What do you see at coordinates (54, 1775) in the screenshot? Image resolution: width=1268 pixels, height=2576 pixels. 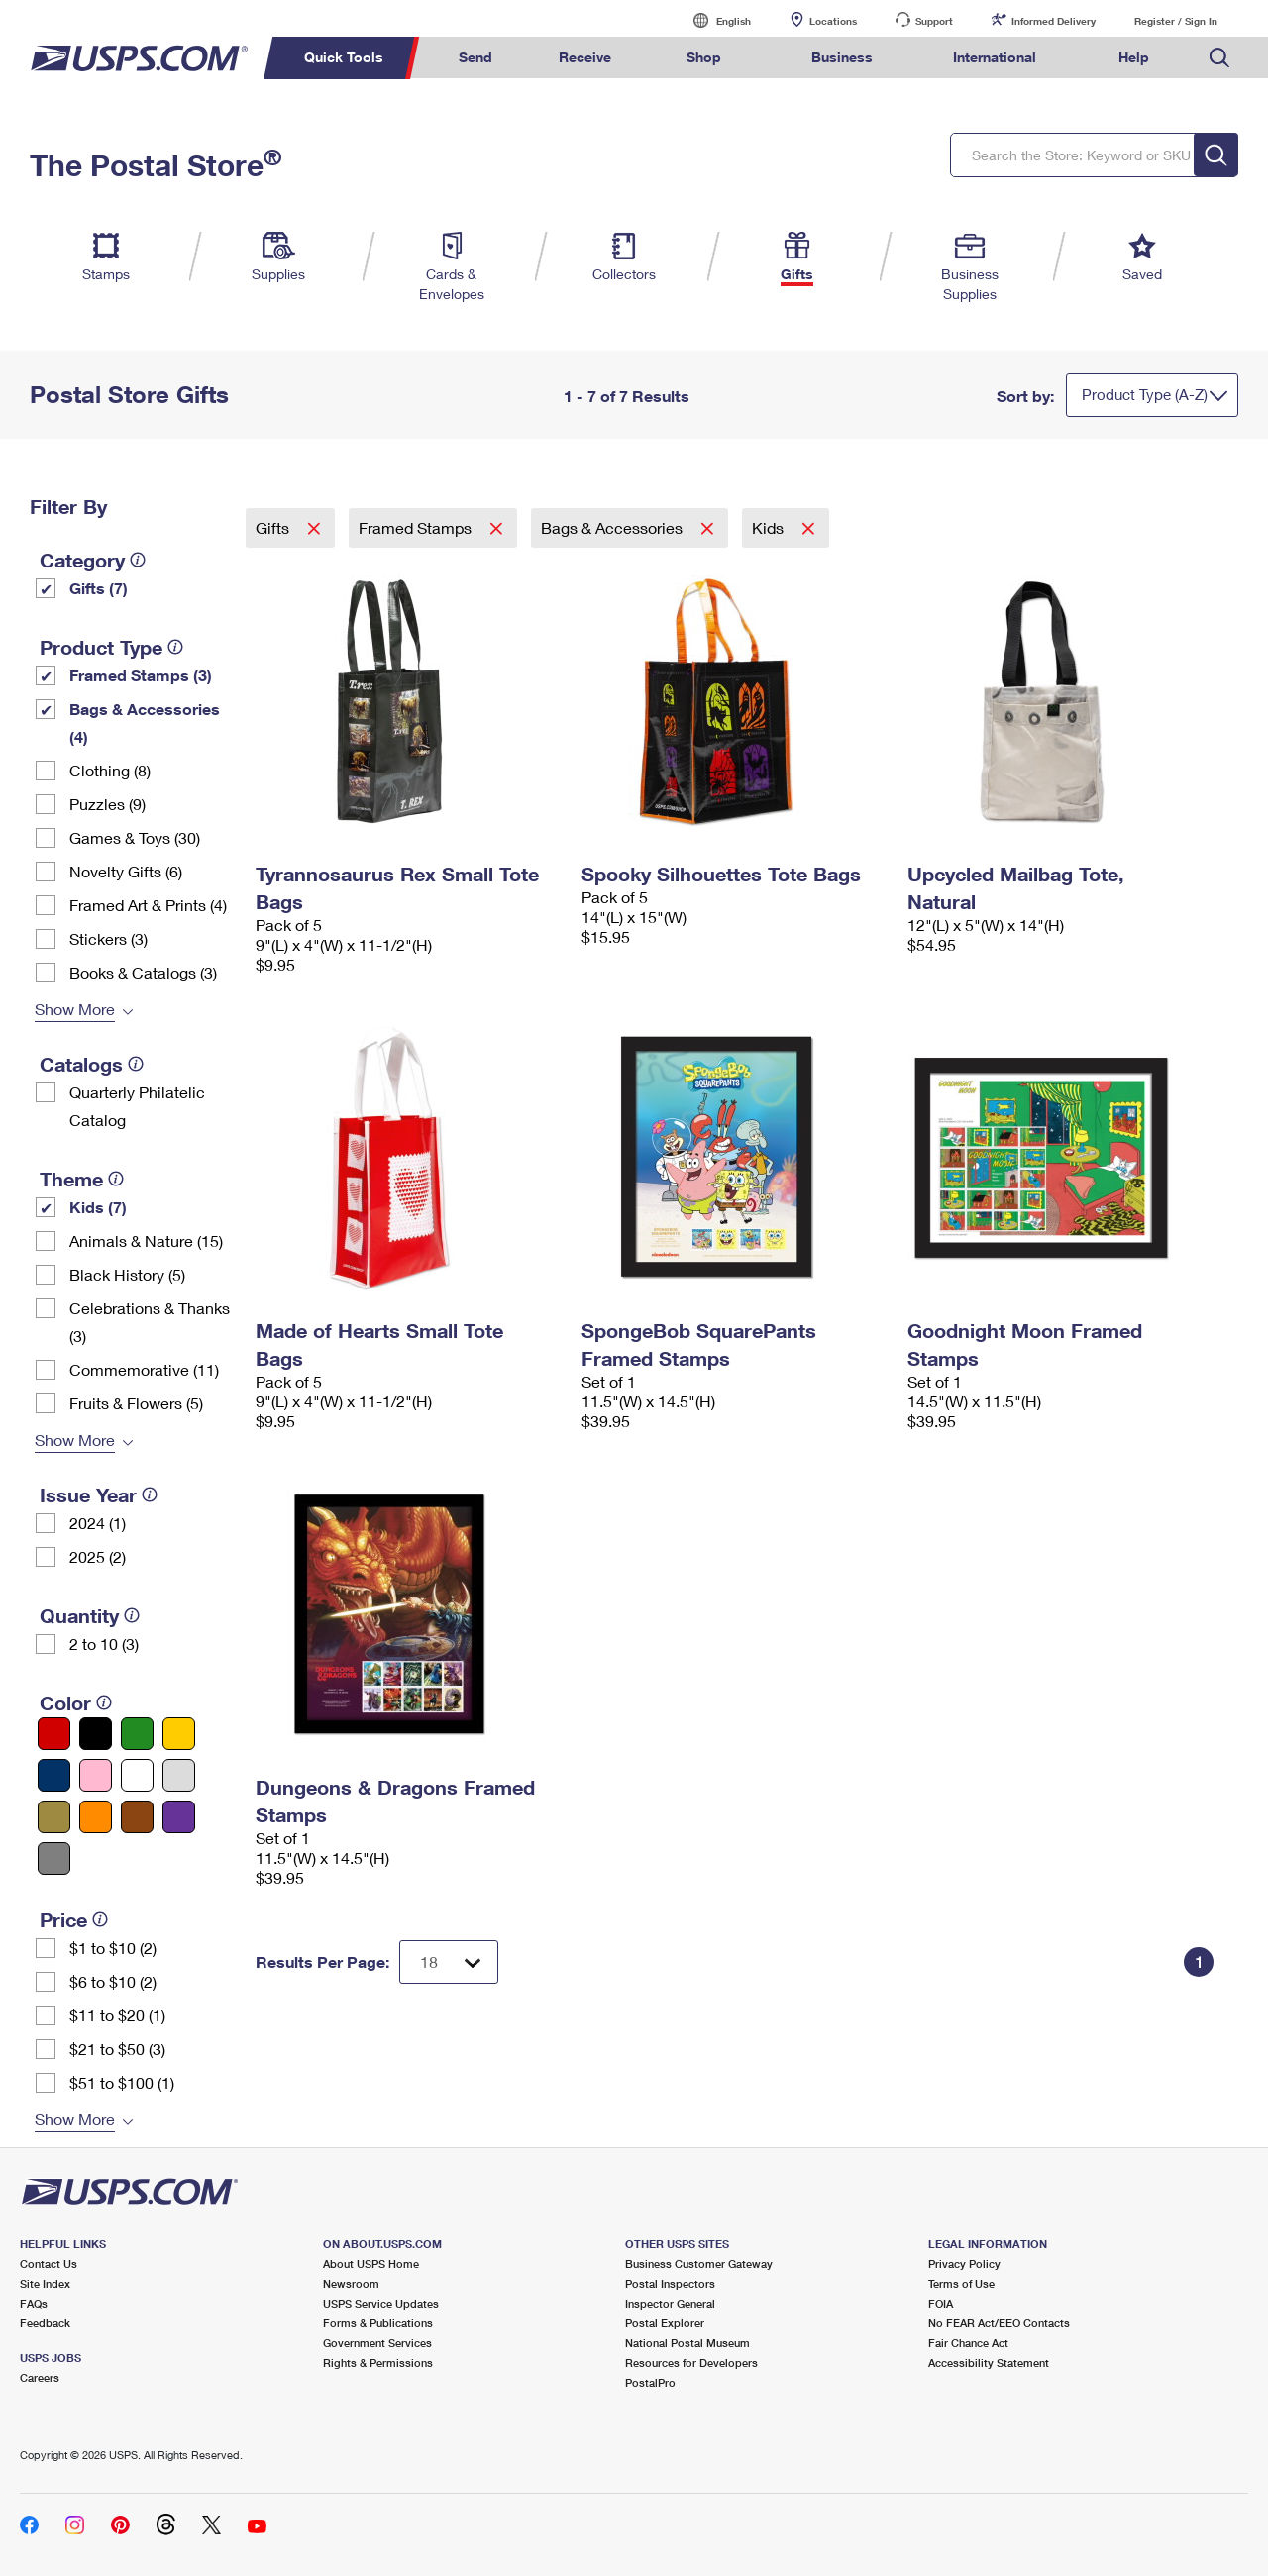 I see `[Blue filter]` at bounding box center [54, 1775].